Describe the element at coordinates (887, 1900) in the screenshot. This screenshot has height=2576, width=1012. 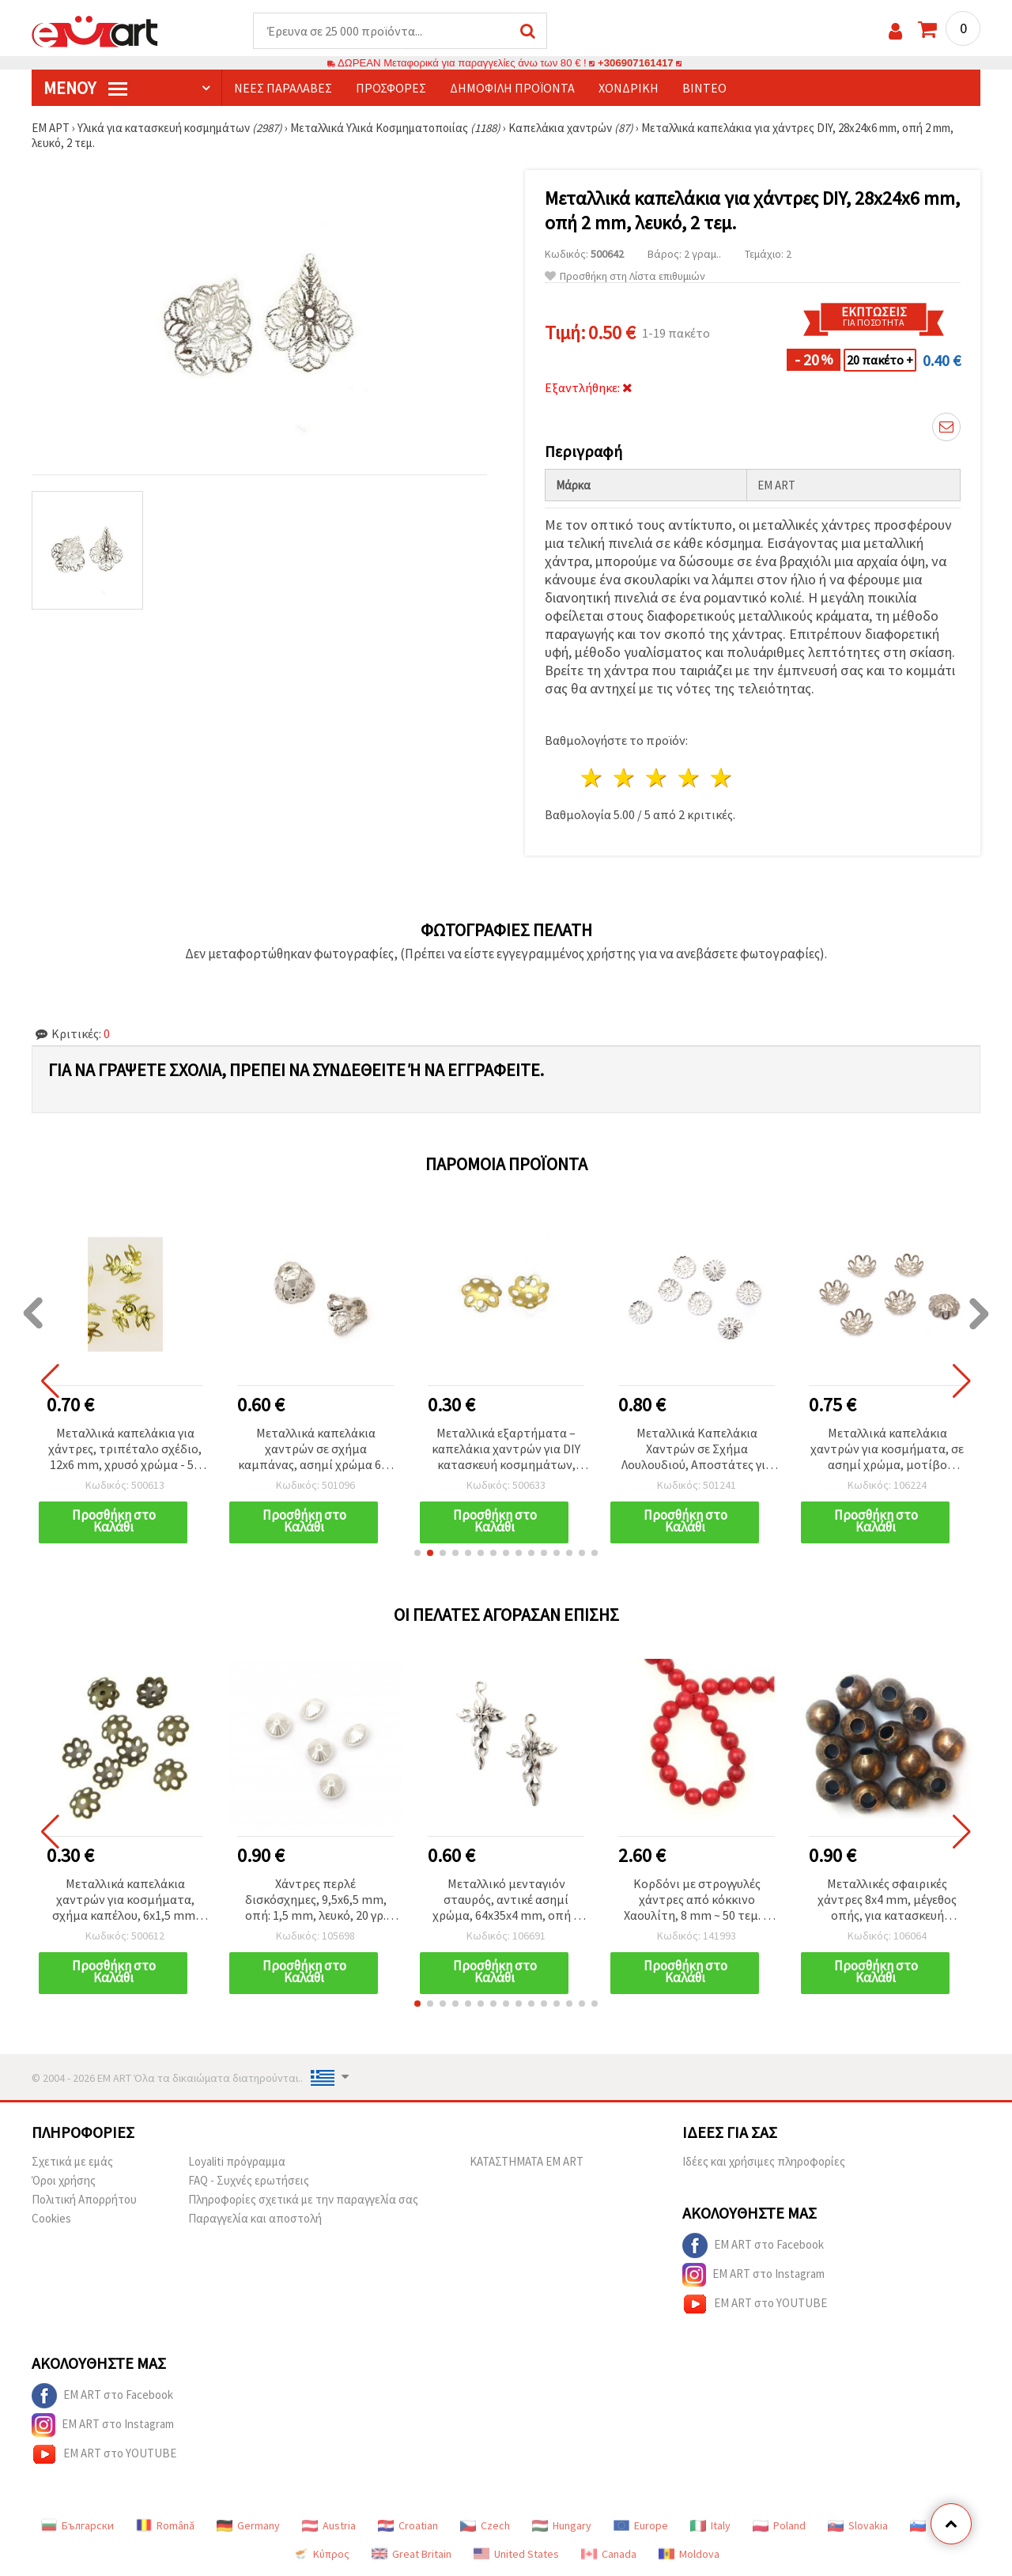
I see `Μεταλλικές σφαιρικές χάντρες 8x4 mm, μέγεθος οπής, για κατασκευή κοσμημάτων & χειροτεχνιών, χάλκινο χρώμα, 50 τμχ` at that location.